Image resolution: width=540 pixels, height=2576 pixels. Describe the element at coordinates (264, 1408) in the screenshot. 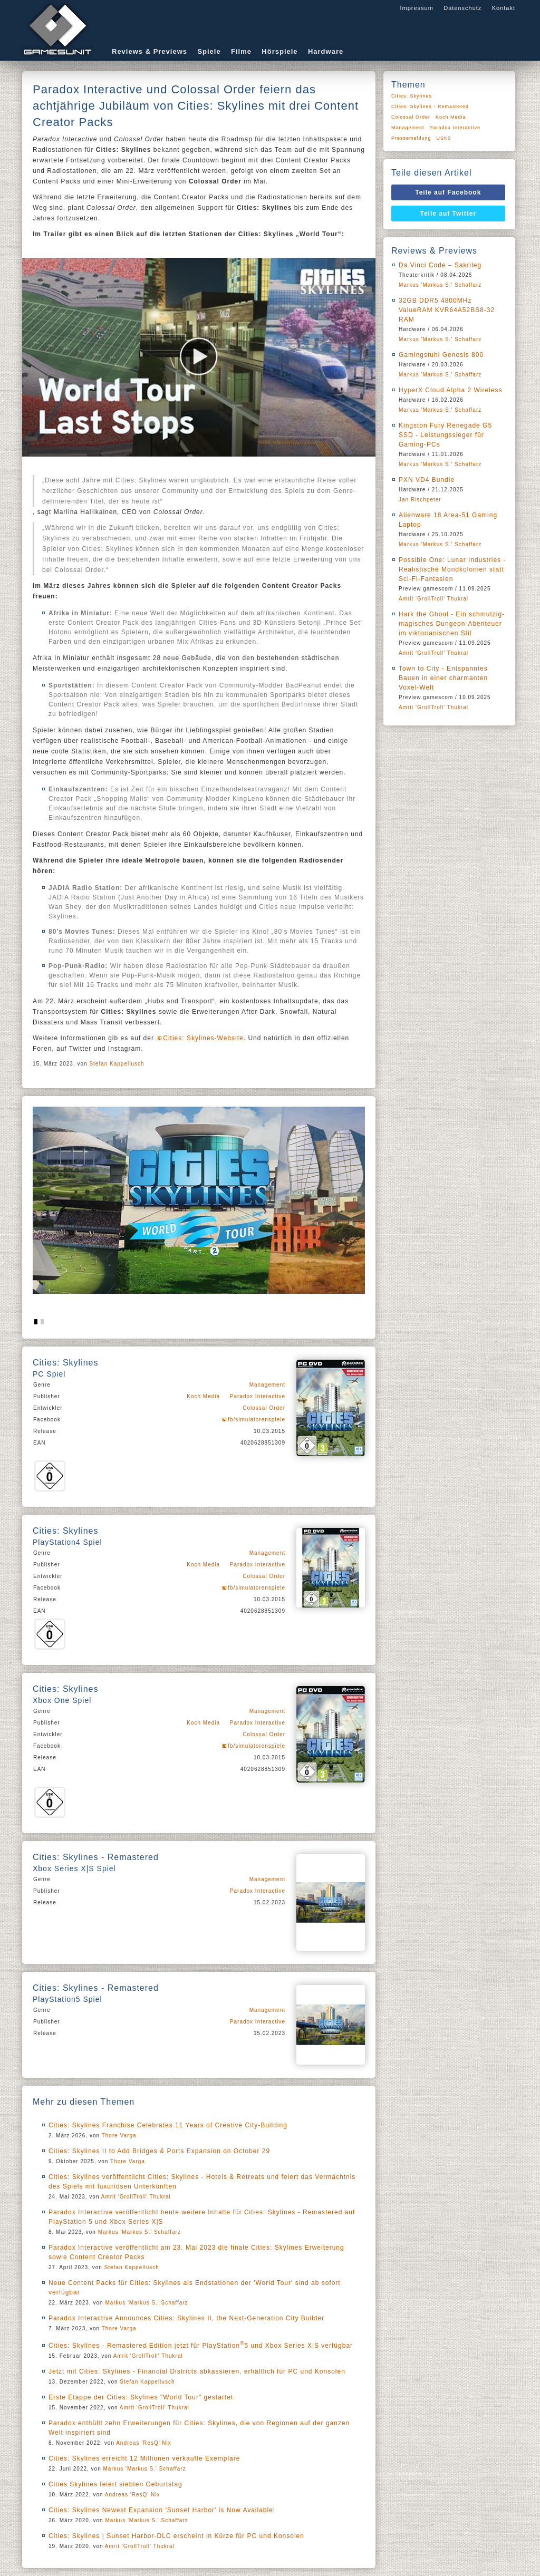

I see `Colossal Order` at that location.